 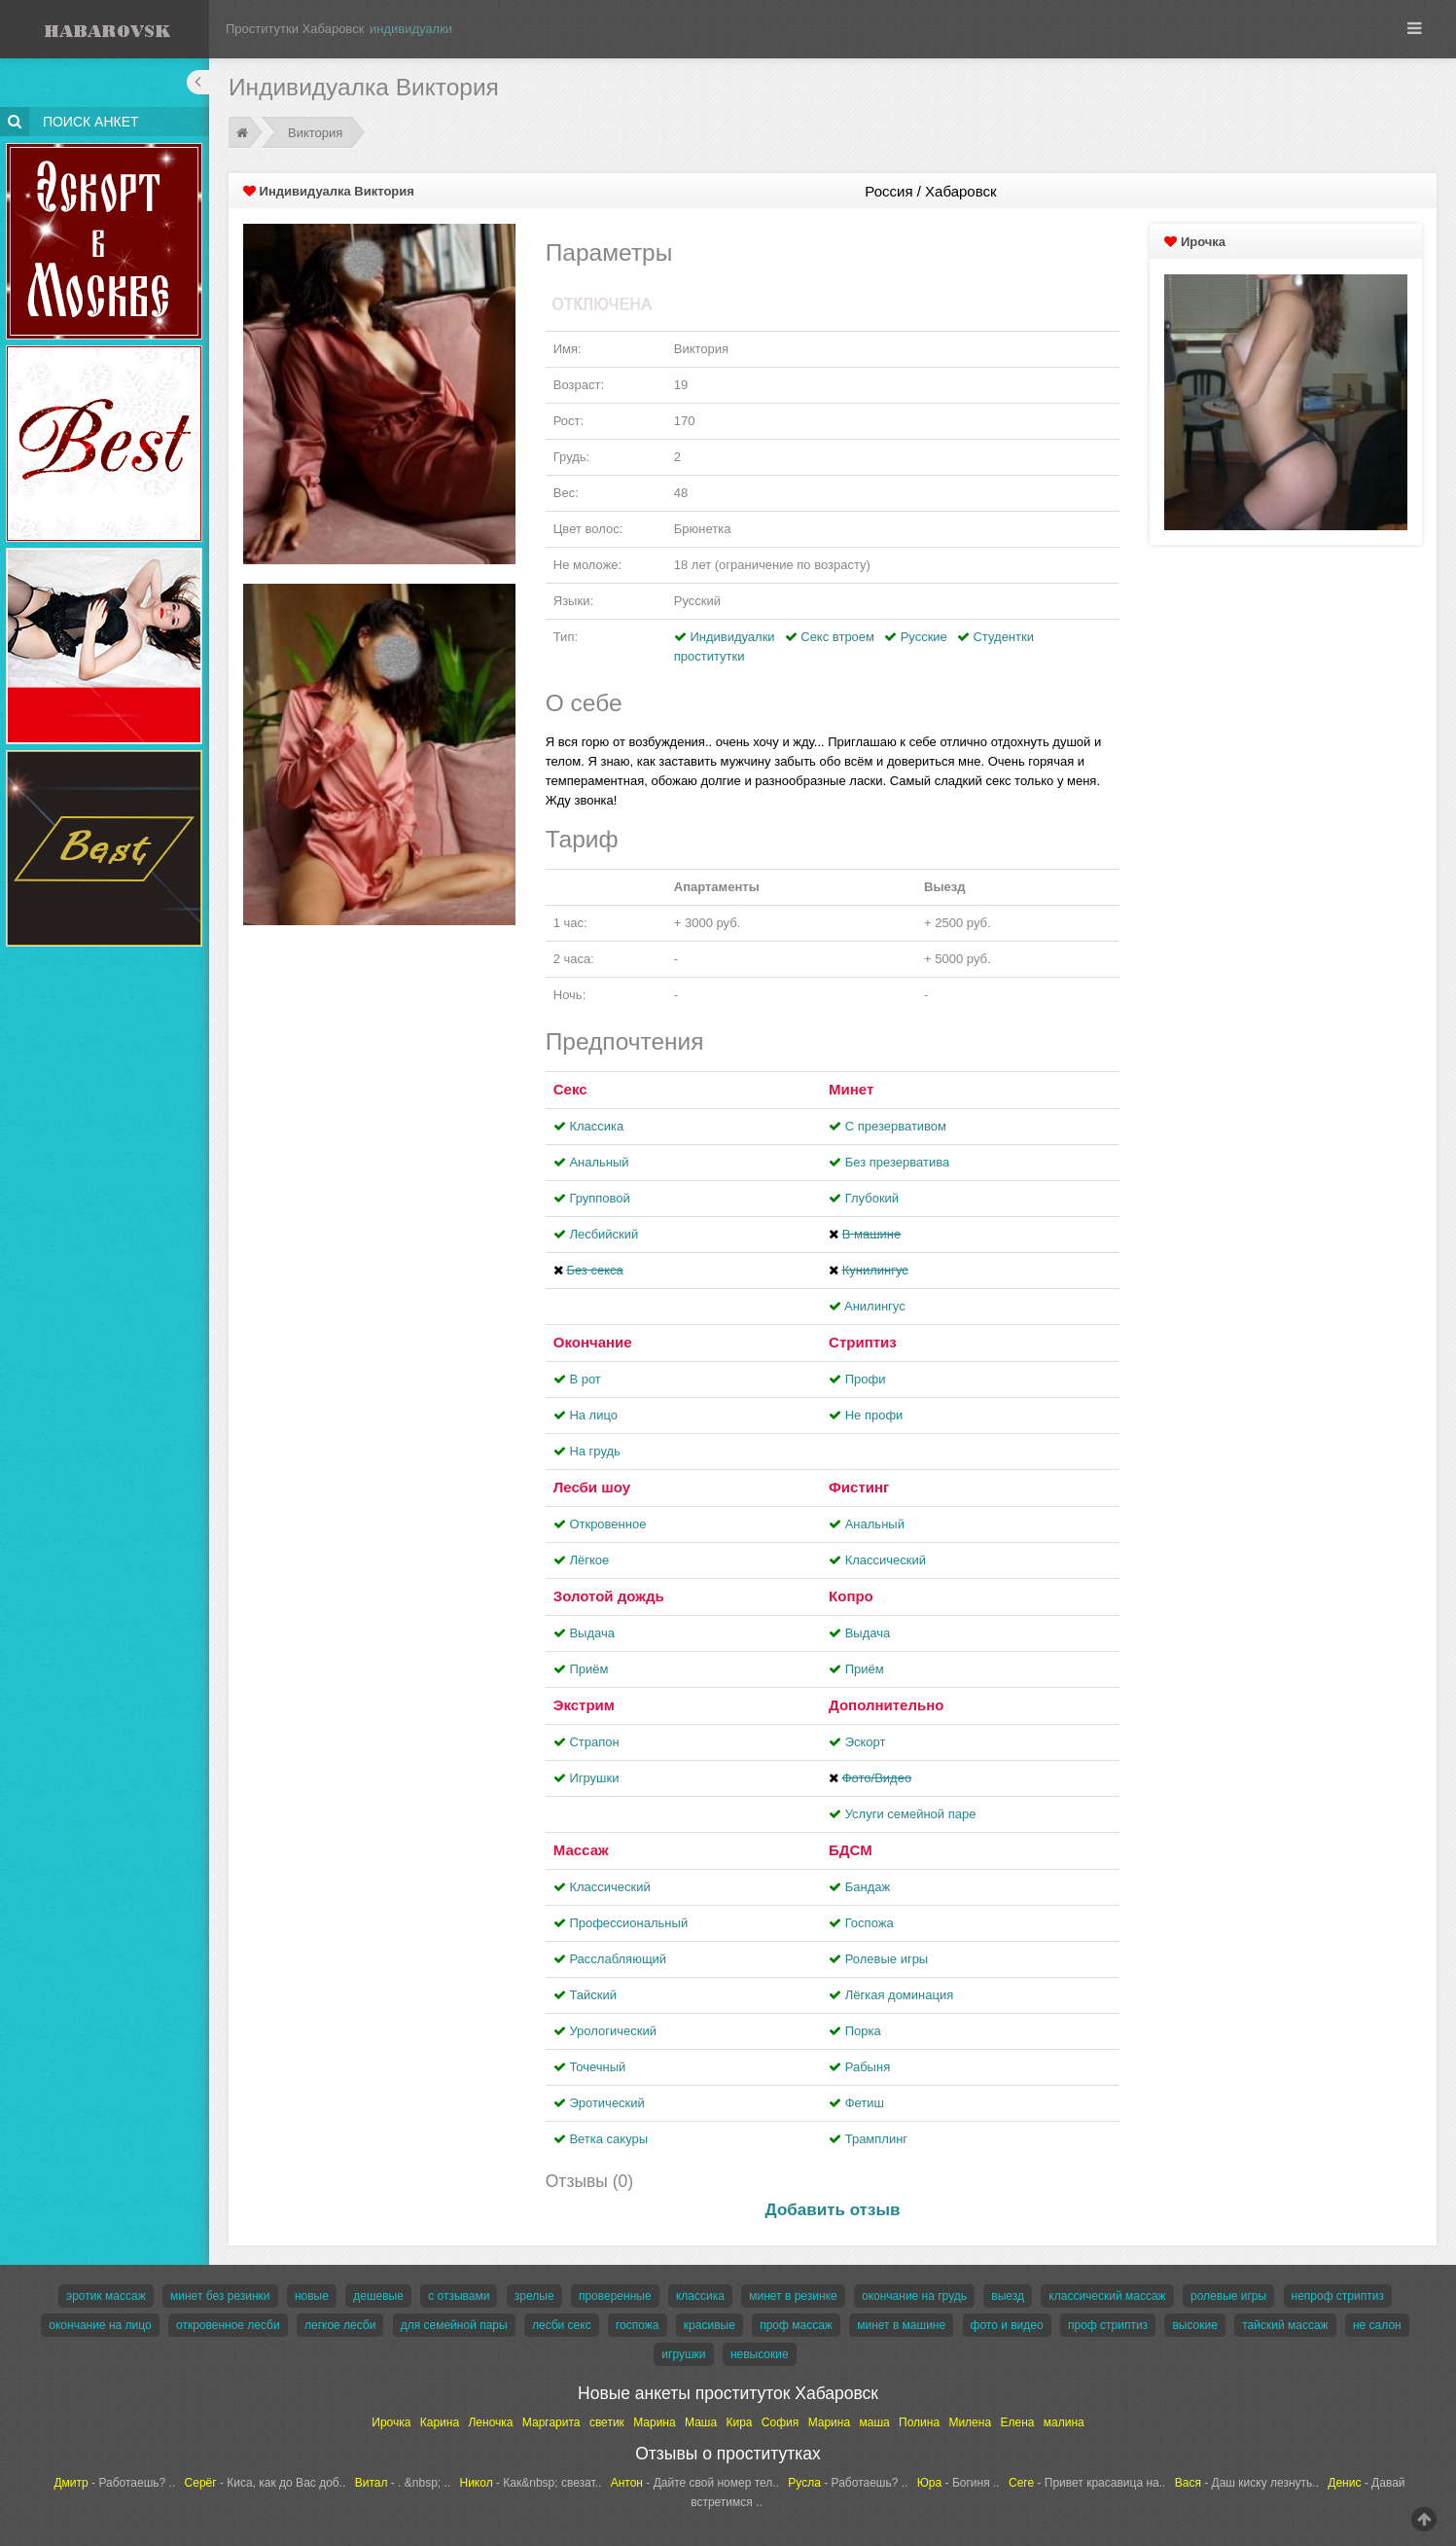 I want to click on Секс, so click(x=570, y=1089).